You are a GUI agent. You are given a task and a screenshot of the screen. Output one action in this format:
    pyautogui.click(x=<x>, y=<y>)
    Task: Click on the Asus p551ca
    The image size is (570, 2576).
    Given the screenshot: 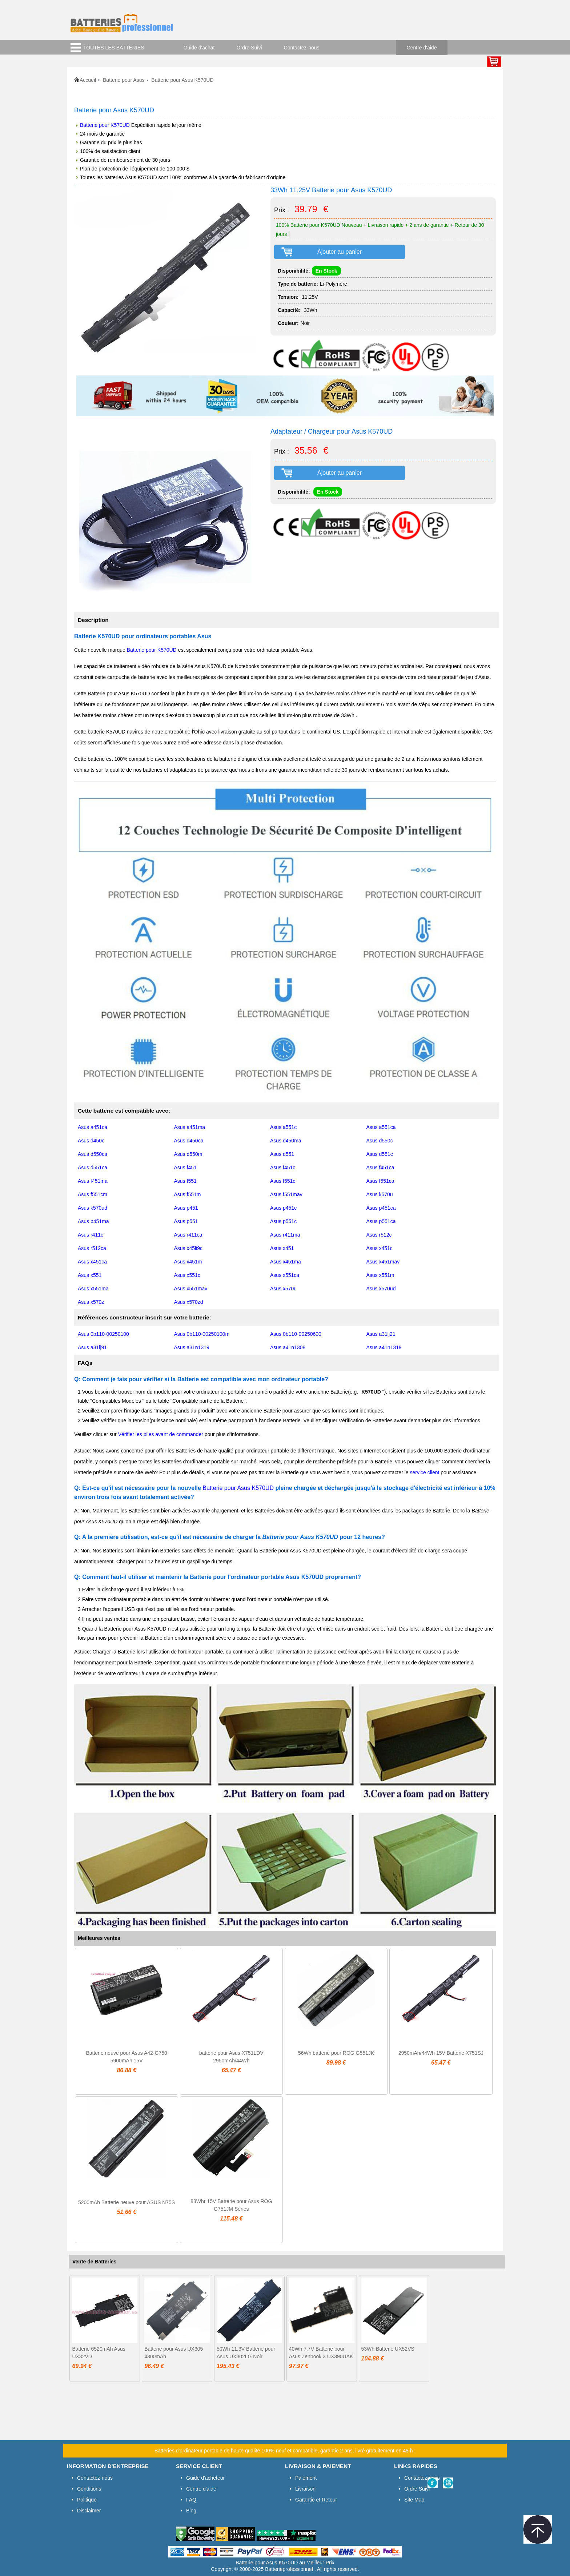 What is the action you would take?
    pyautogui.click(x=381, y=1221)
    